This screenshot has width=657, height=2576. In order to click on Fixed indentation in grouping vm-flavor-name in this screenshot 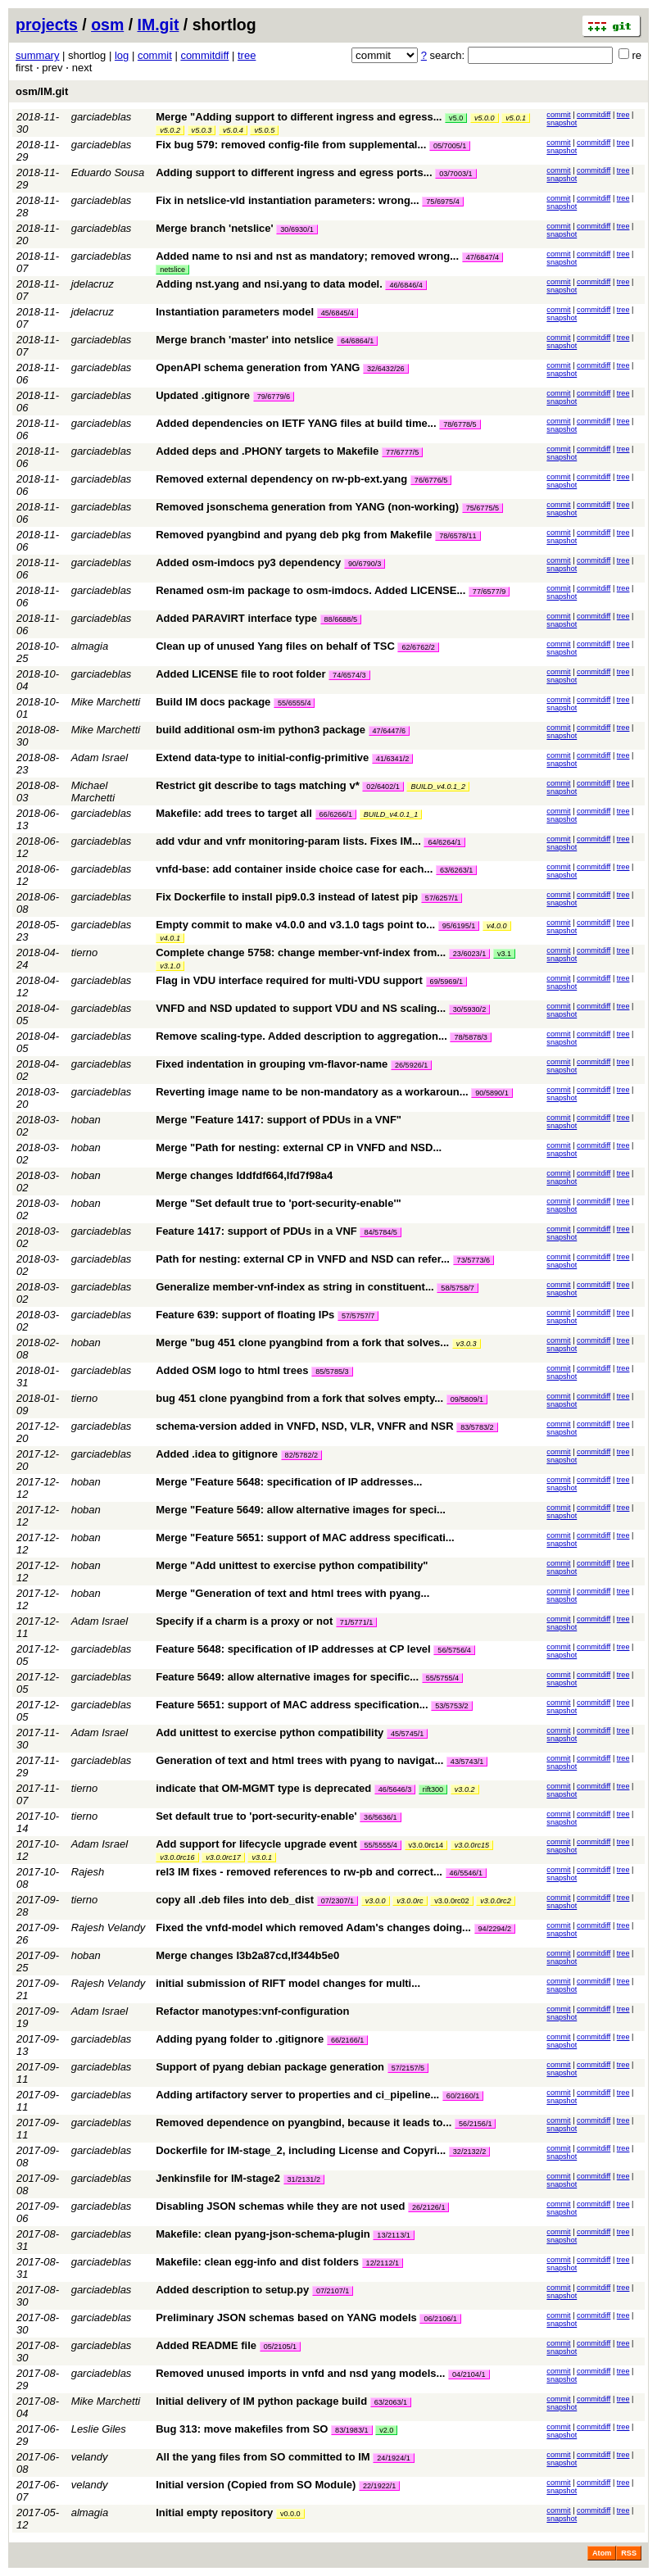, I will do `click(271, 1064)`.